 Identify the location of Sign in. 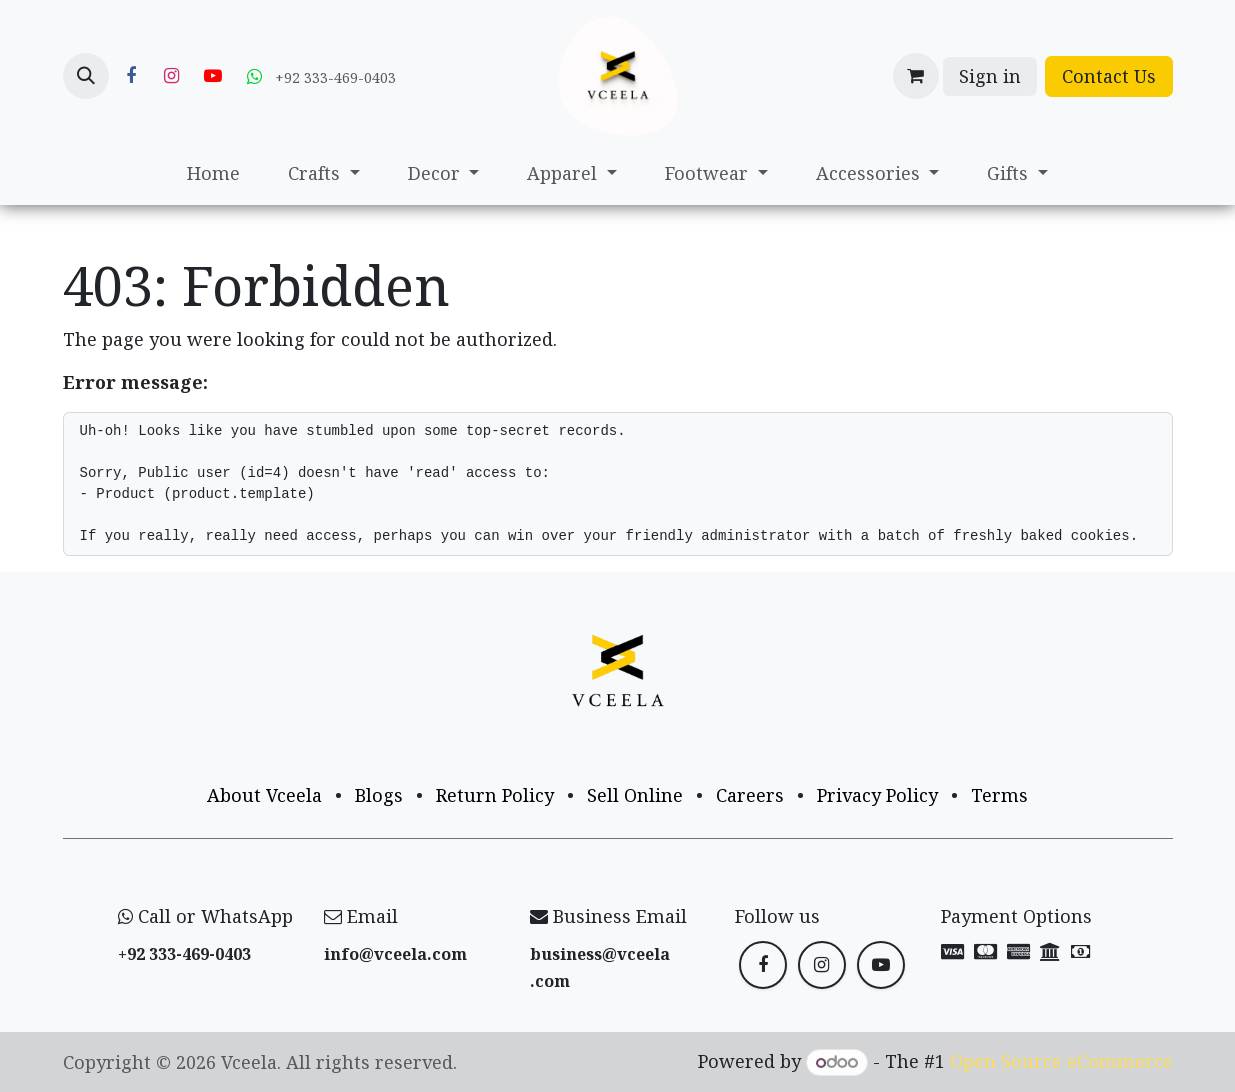
(990, 76).